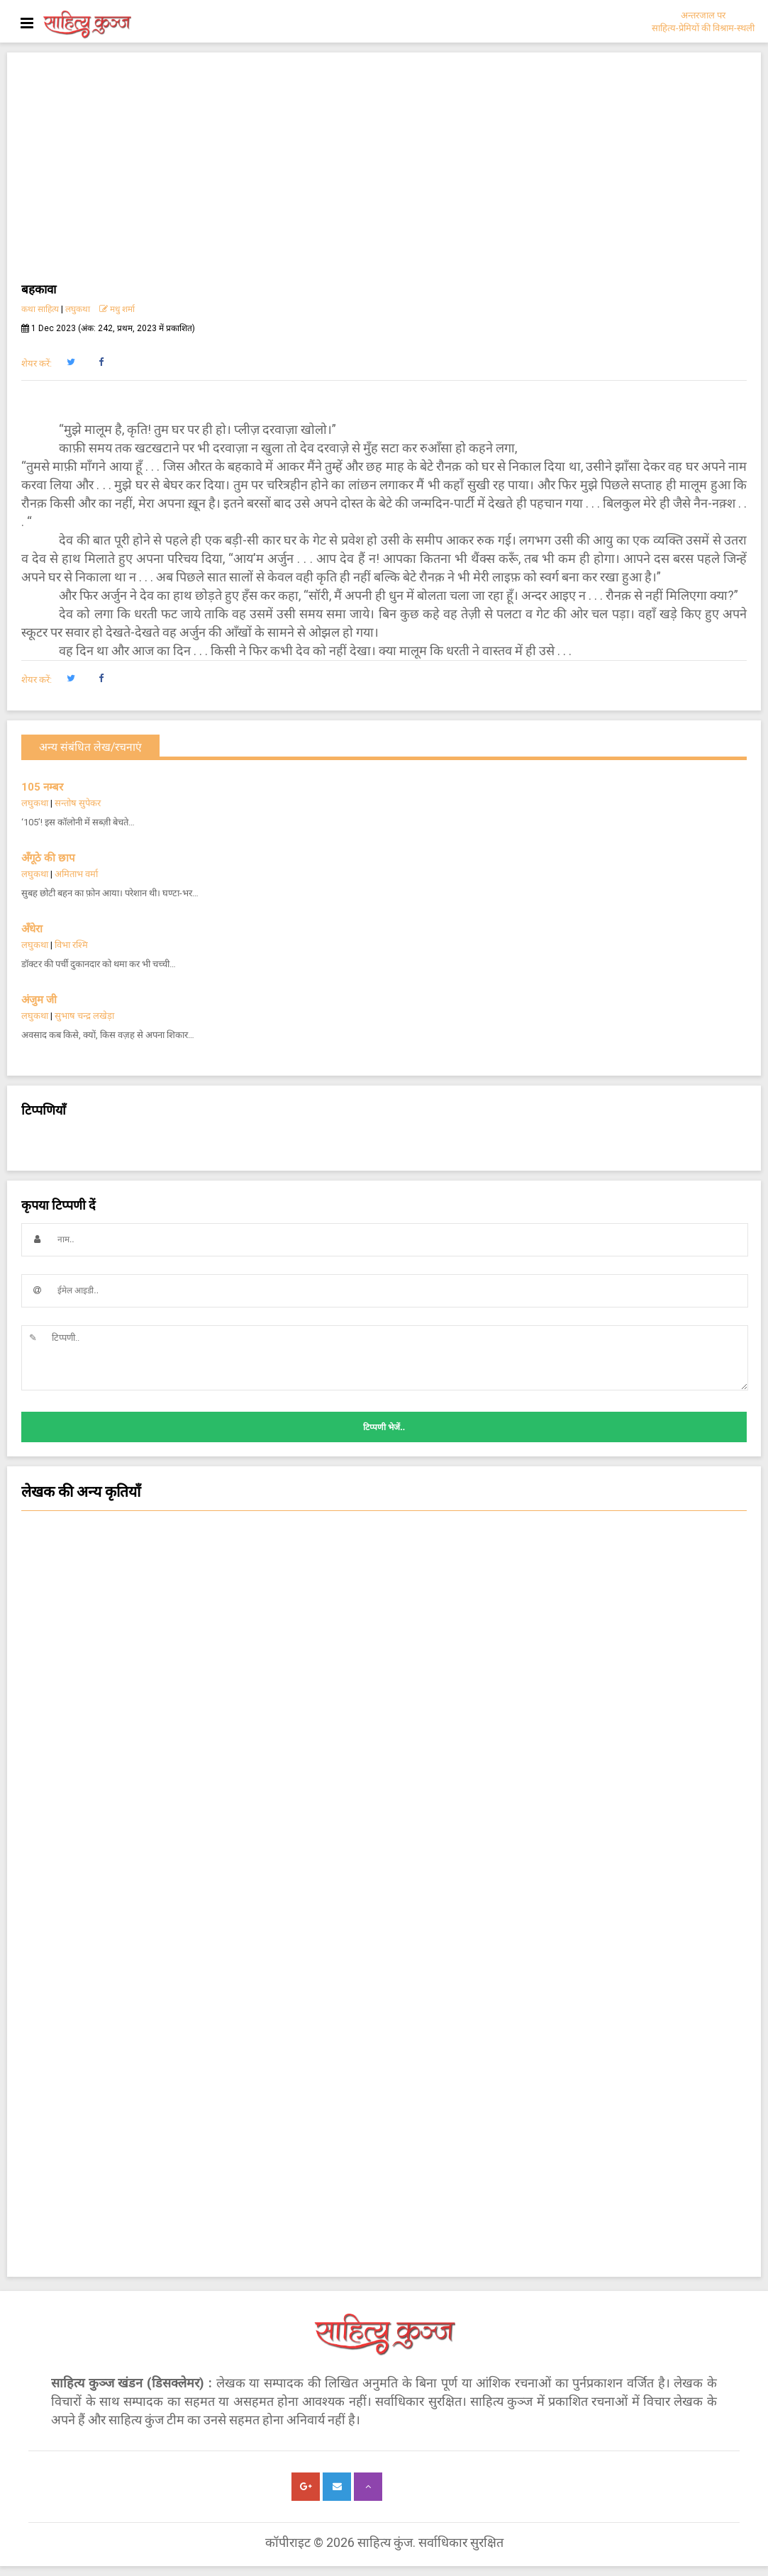 The image size is (768, 2576). What do you see at coordinates (384, 173) in the screenshot?
I see `[Advertisement]` at bounding box center [384, 173].